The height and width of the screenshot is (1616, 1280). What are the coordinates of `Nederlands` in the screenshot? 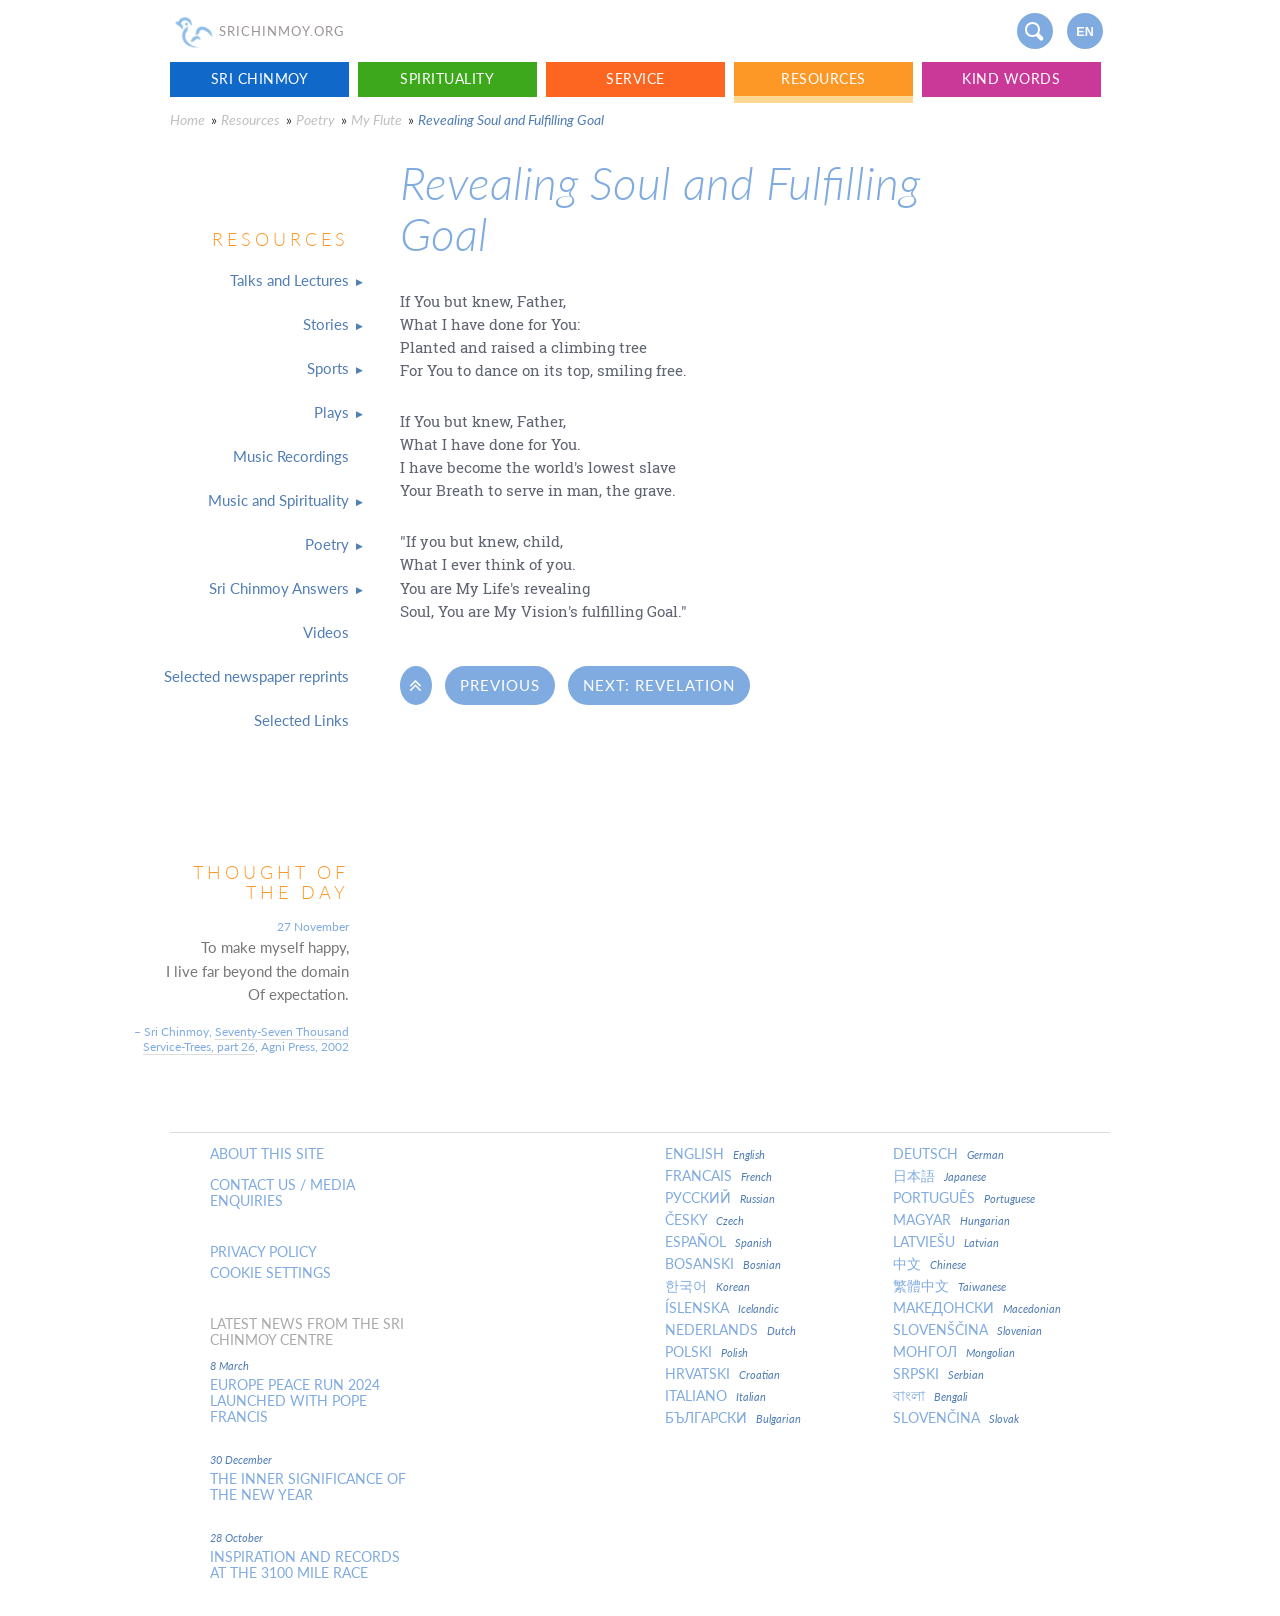 It's located at (730, 1330).